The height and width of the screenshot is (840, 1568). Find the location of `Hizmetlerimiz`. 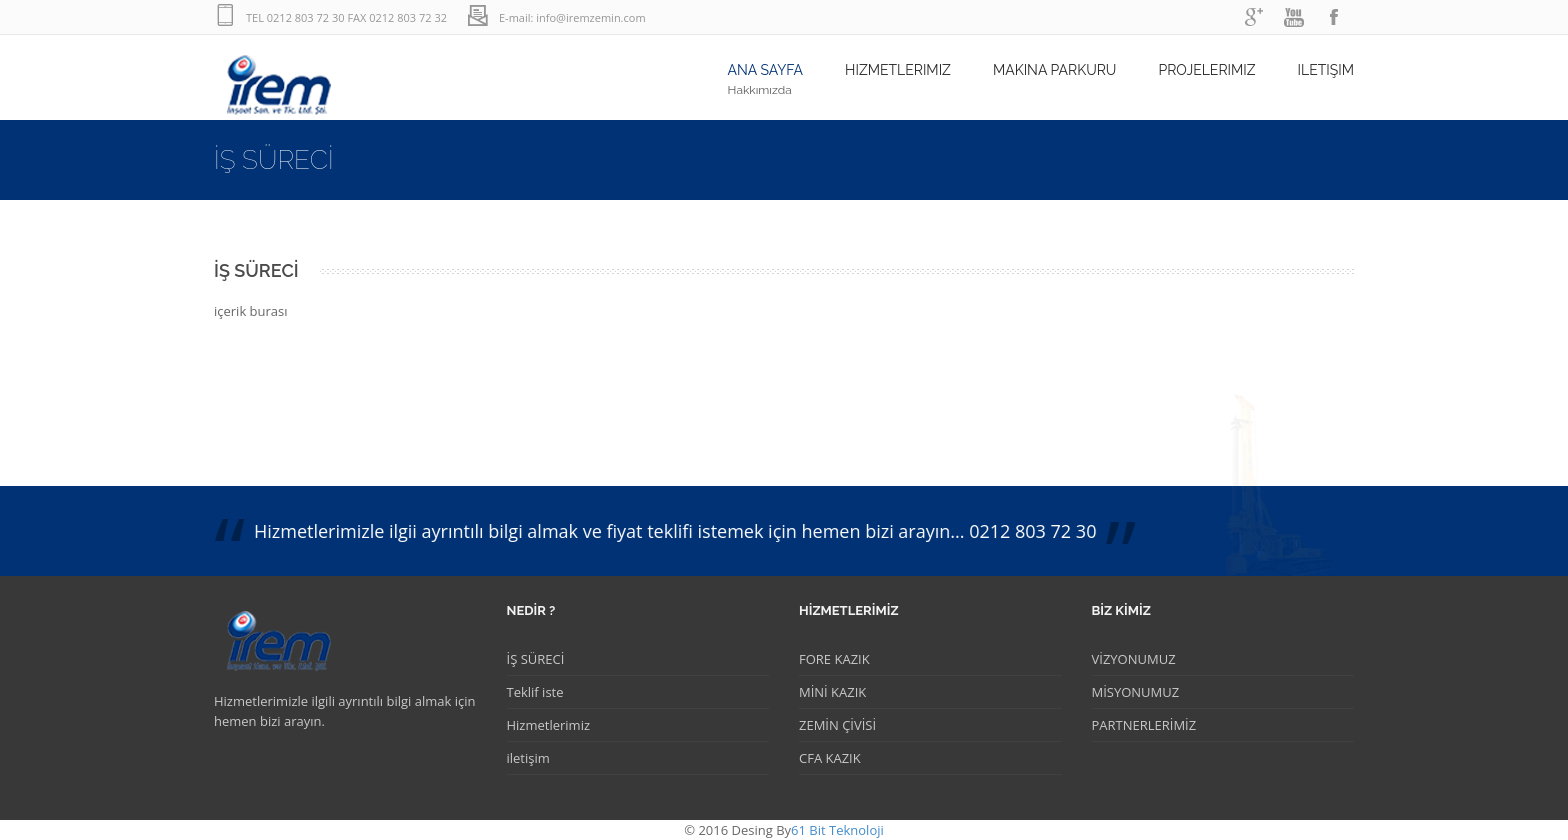

Hizmetlerimiz is located at coordinates (549, 725).